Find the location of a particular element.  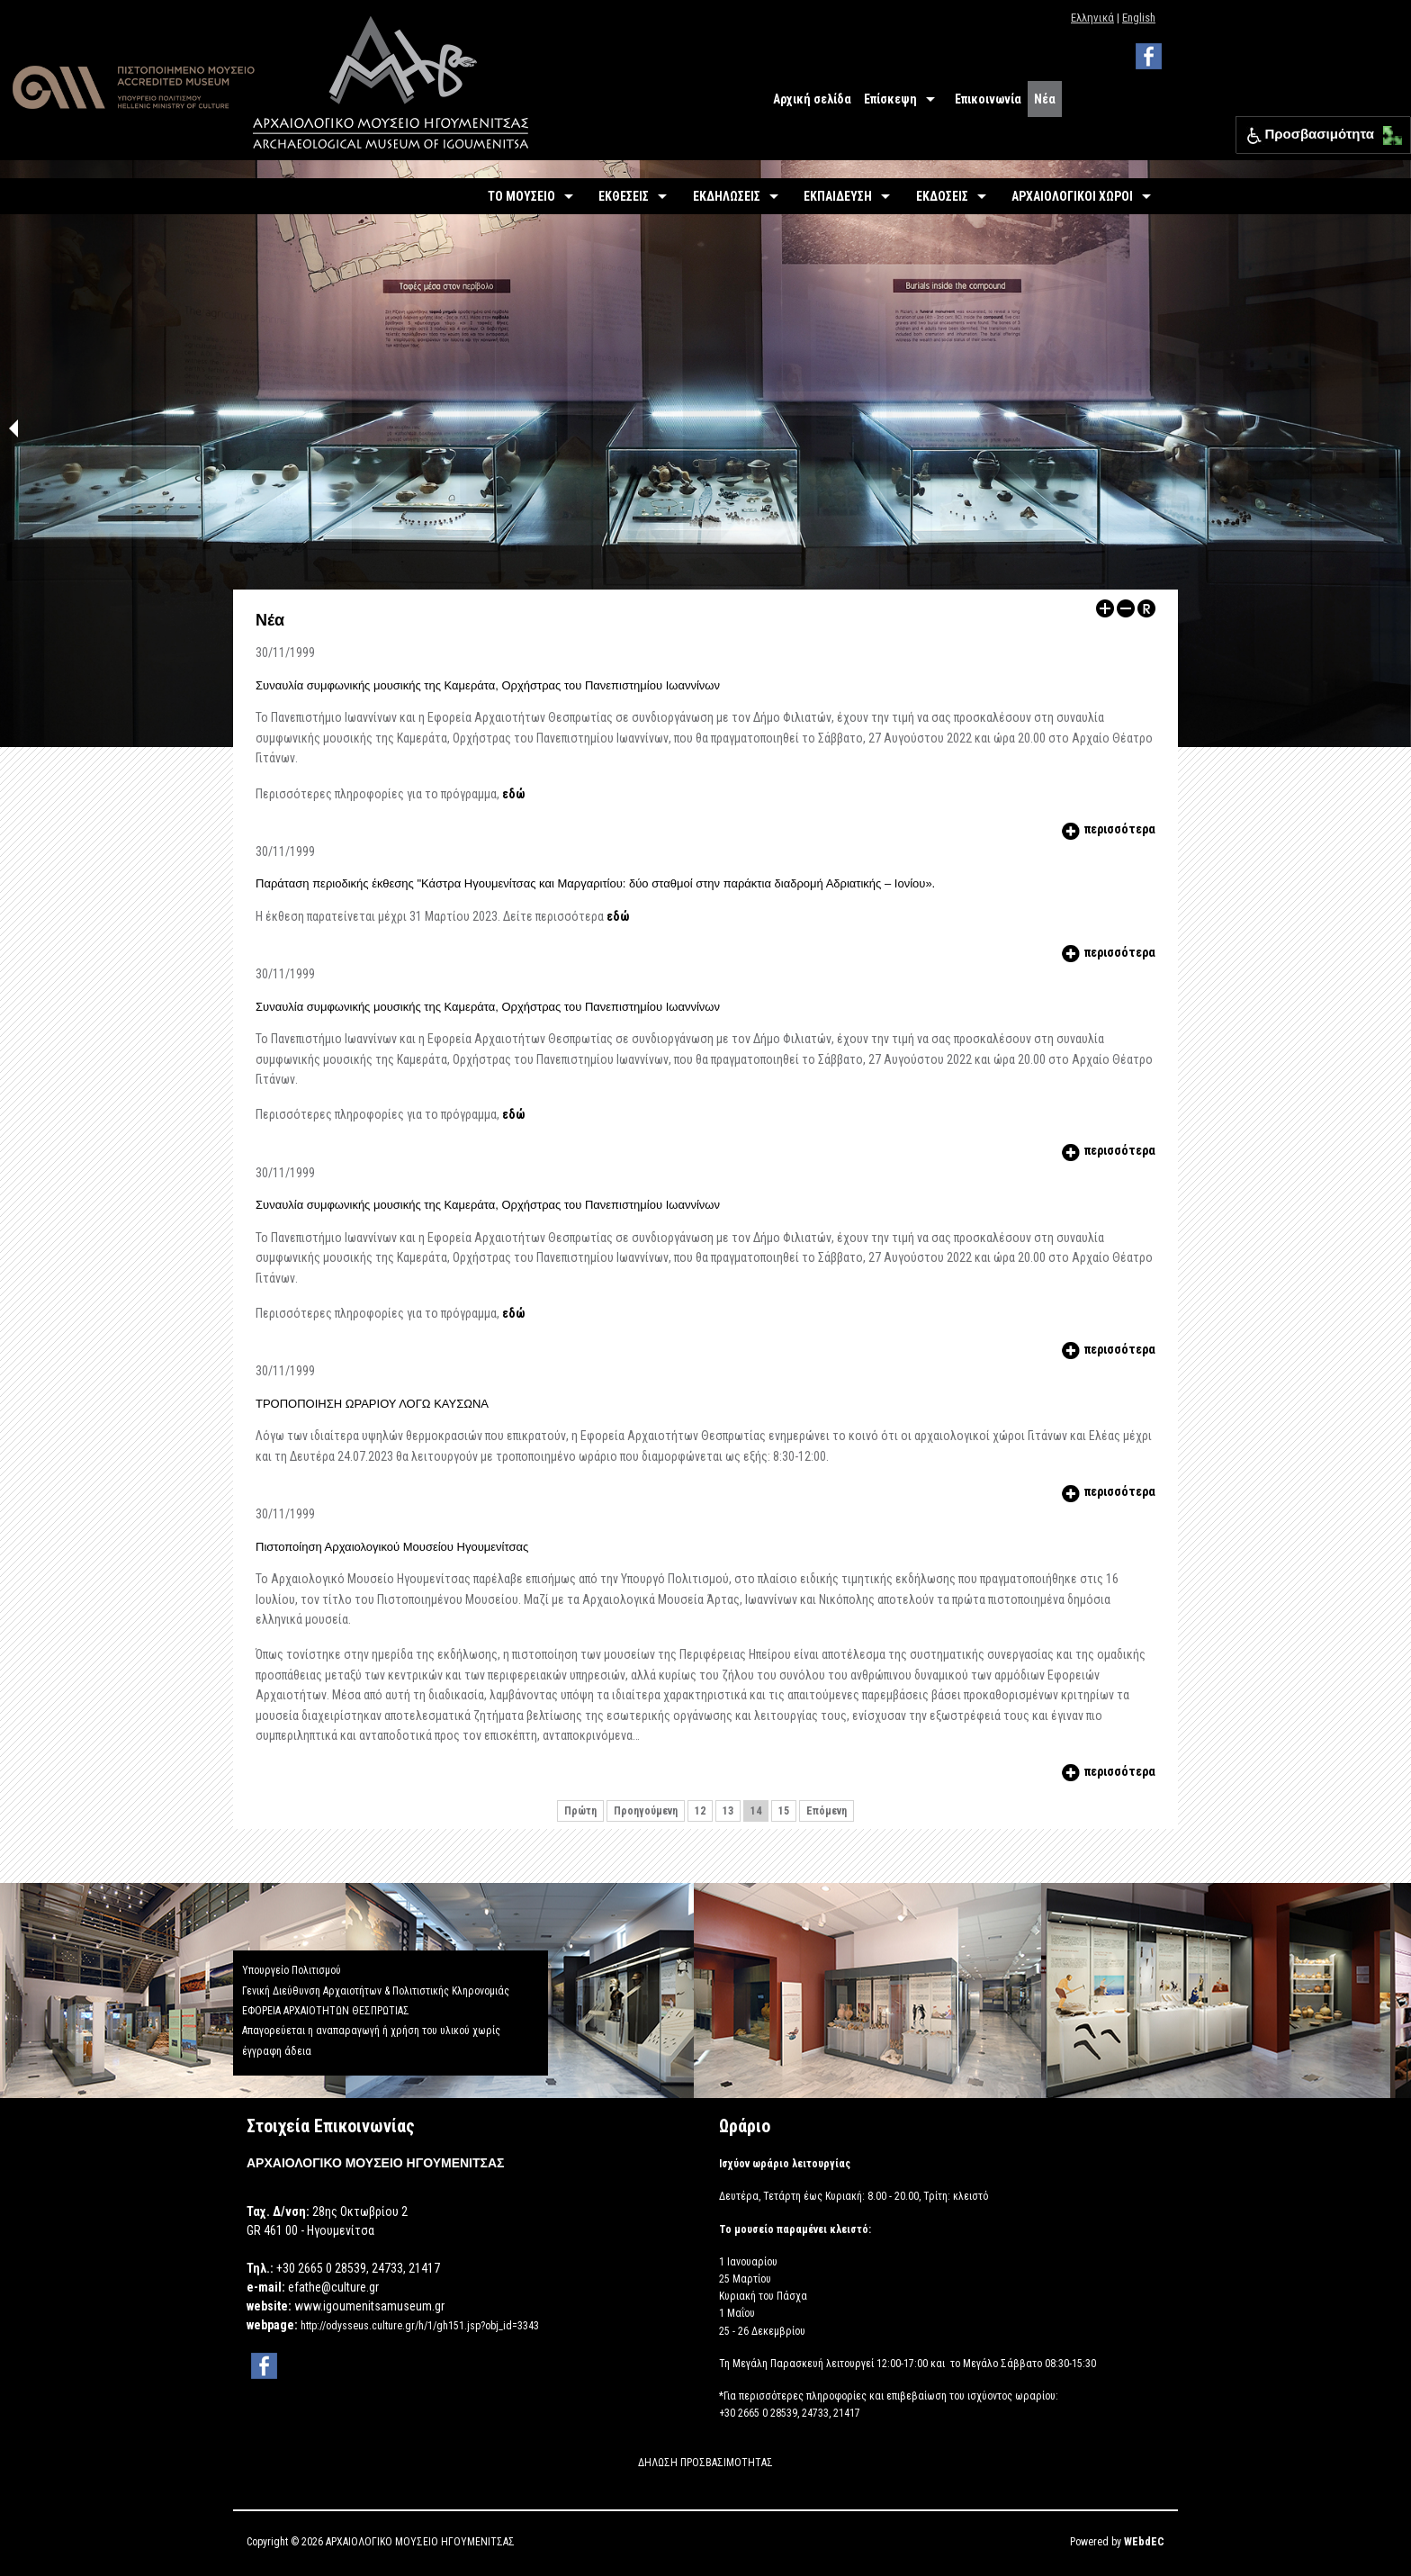

Πρώτη is located at coordinates (580, 1811).